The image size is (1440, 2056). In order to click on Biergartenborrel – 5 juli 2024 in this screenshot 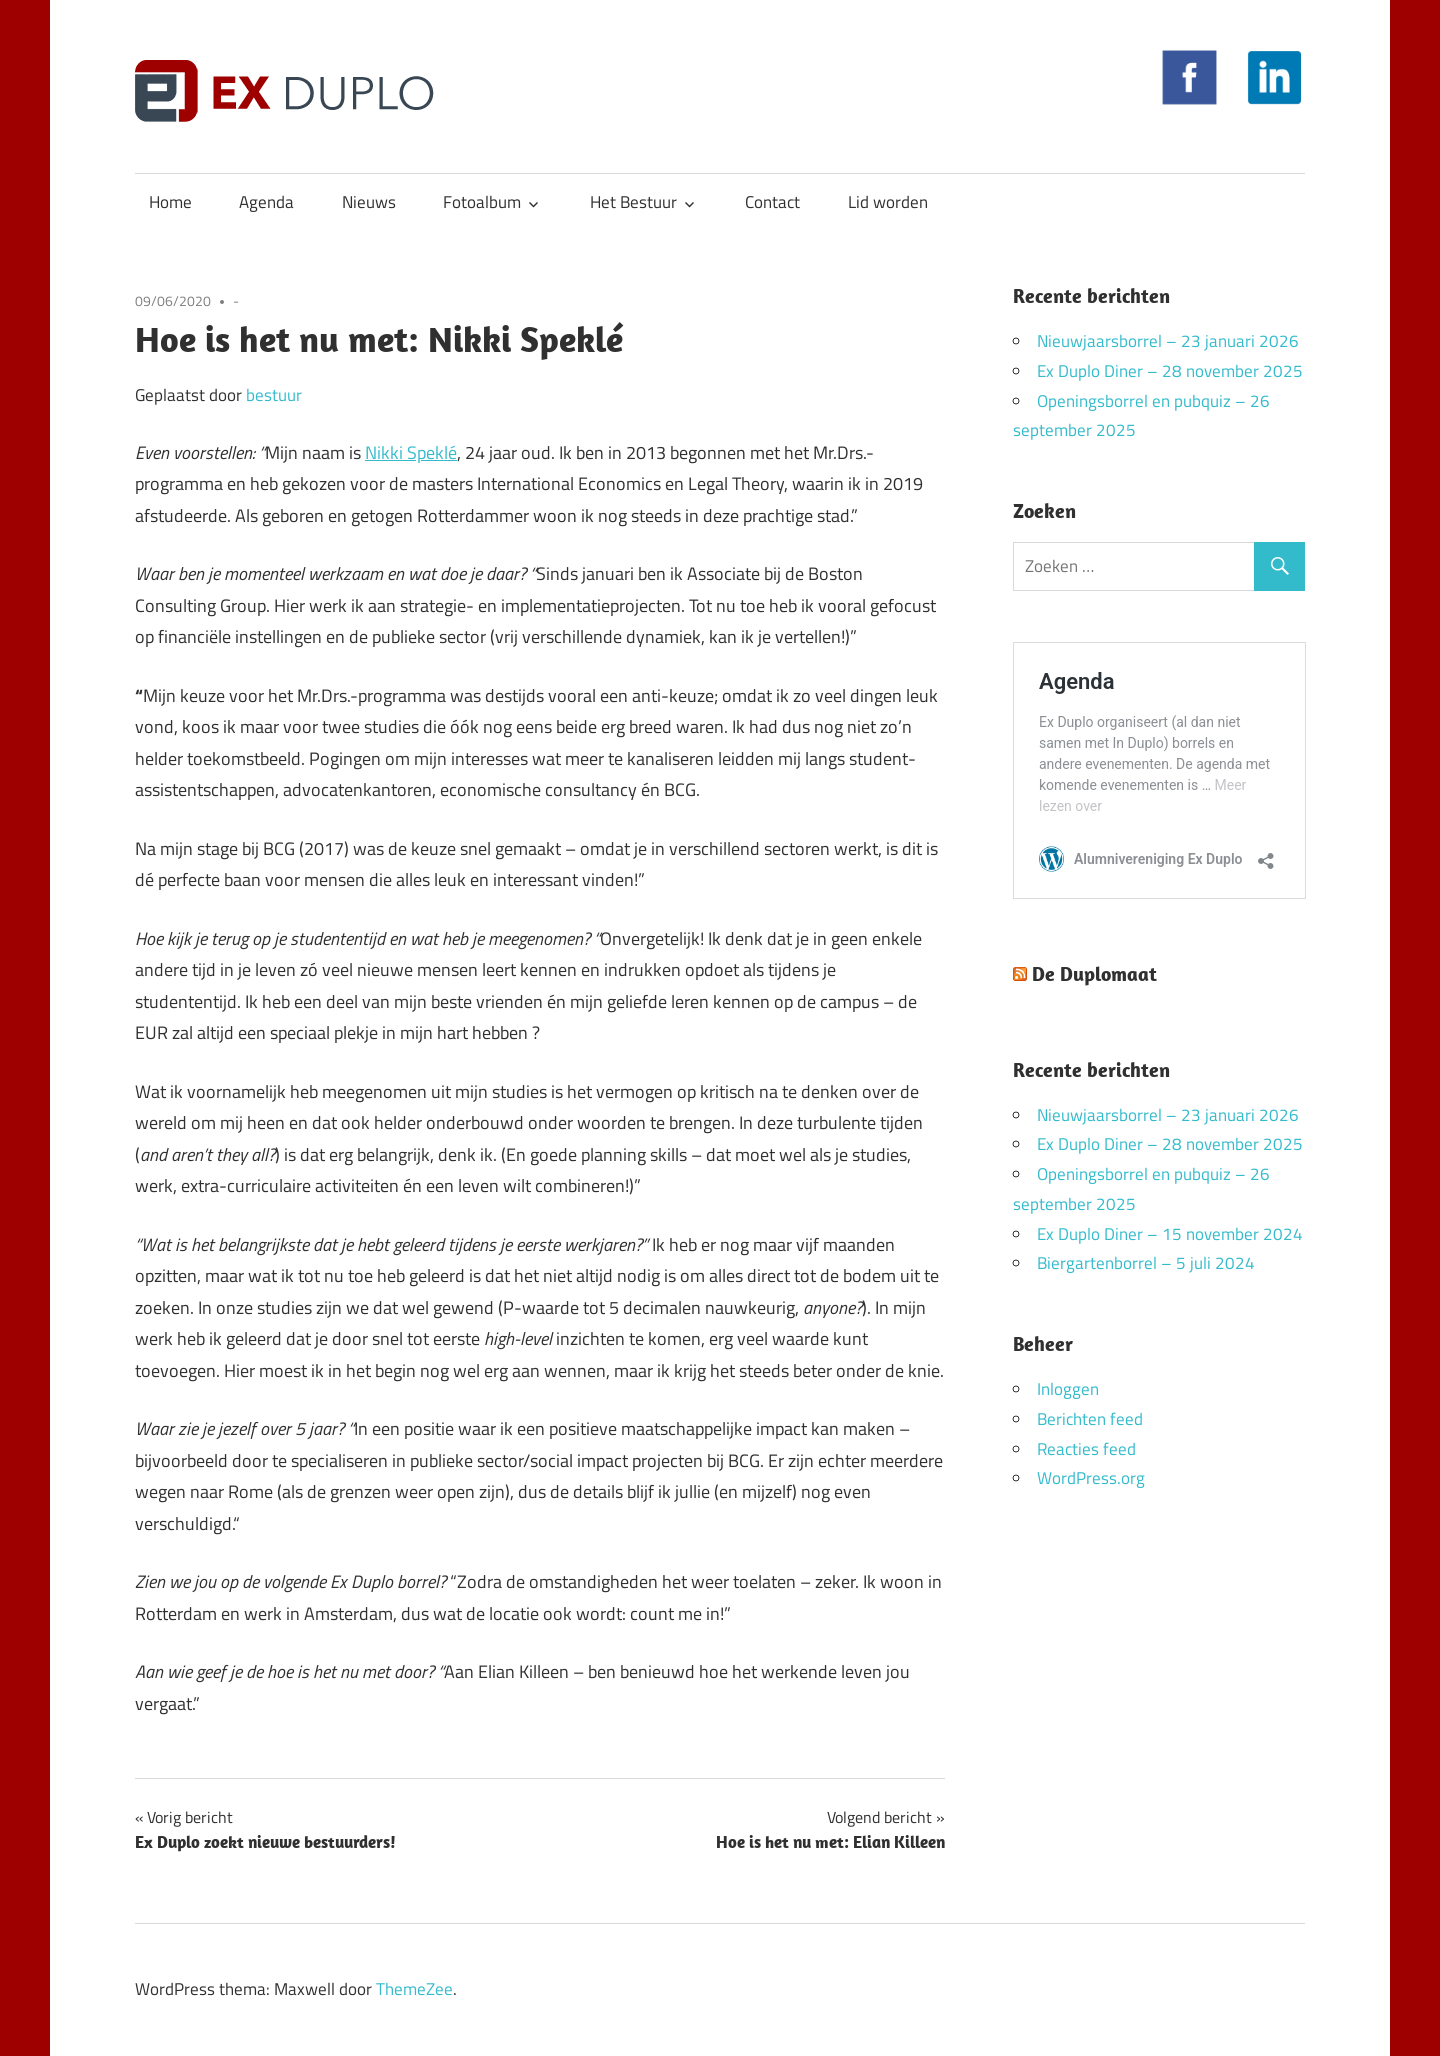, I will do `click(1146, 1263)`.